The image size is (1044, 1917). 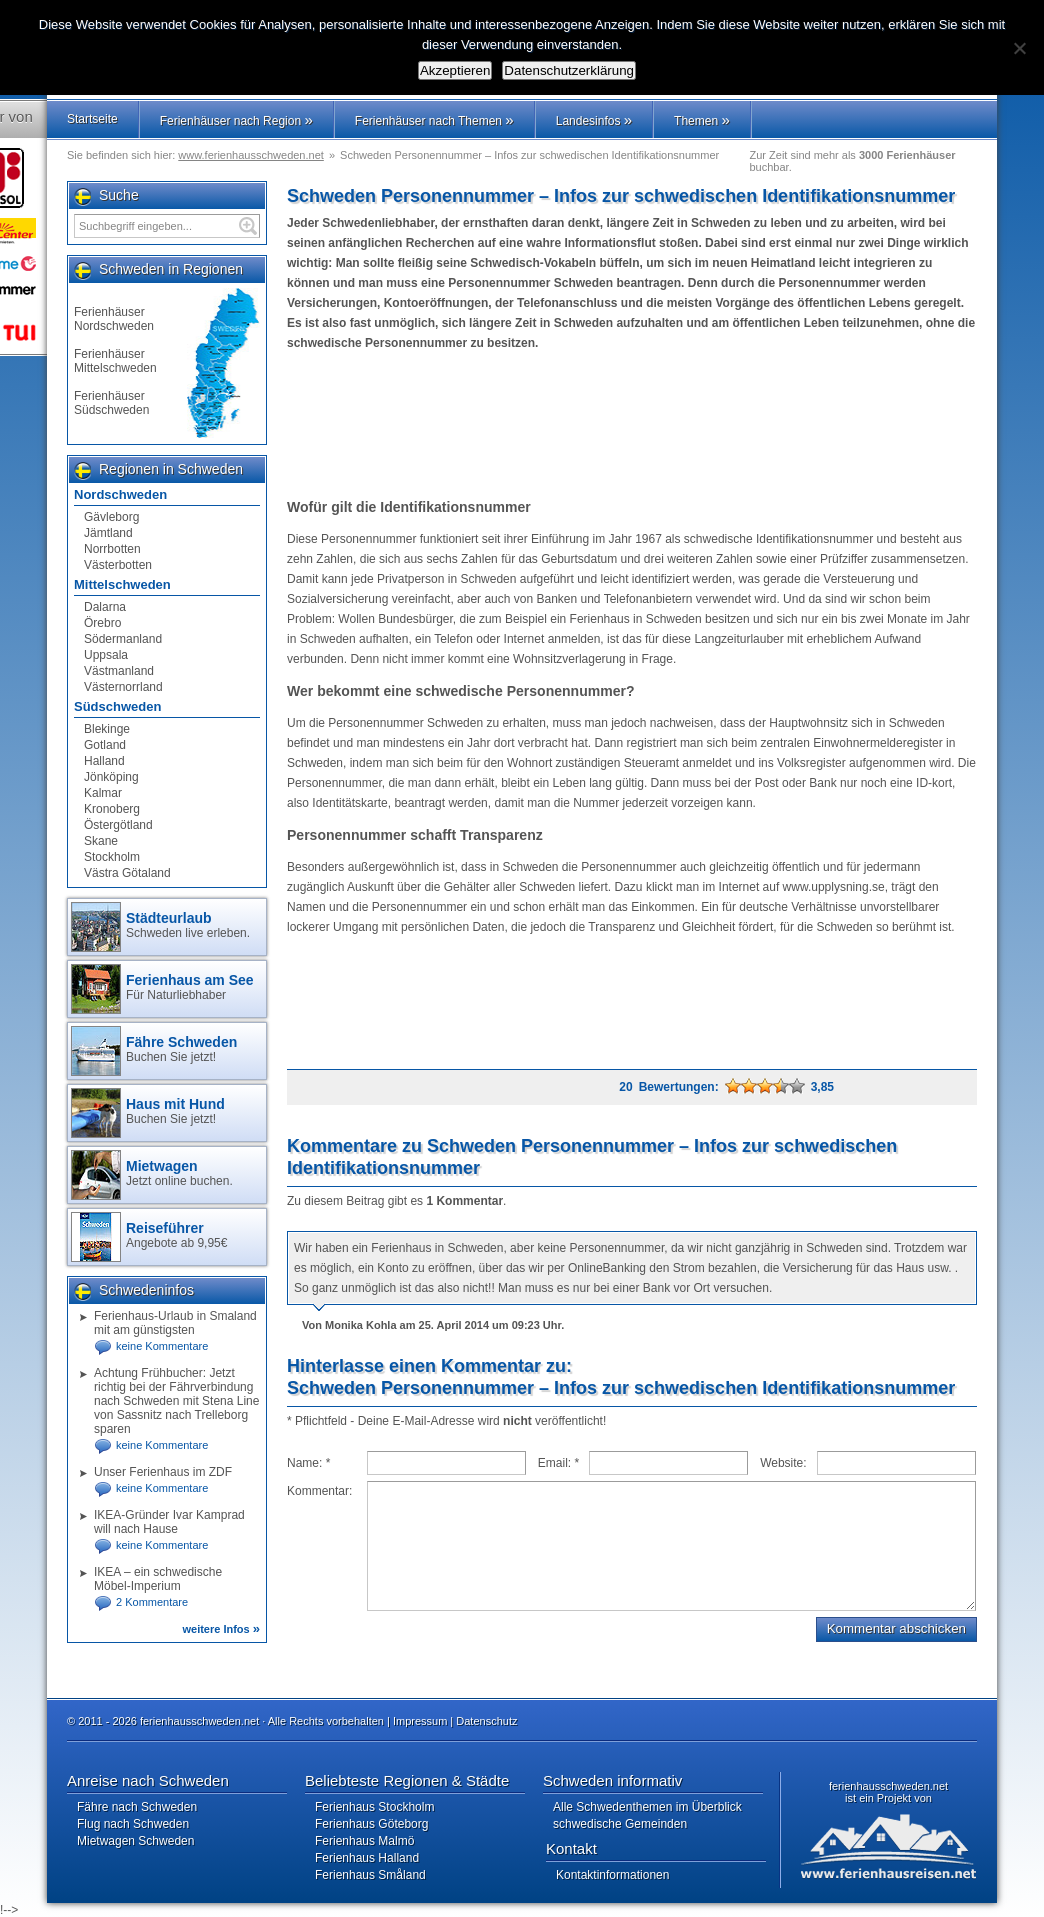 What do you see at coordinates (112, 809) in the screenshot?
I see `Kronoberg` at bounding box center [112, 809].